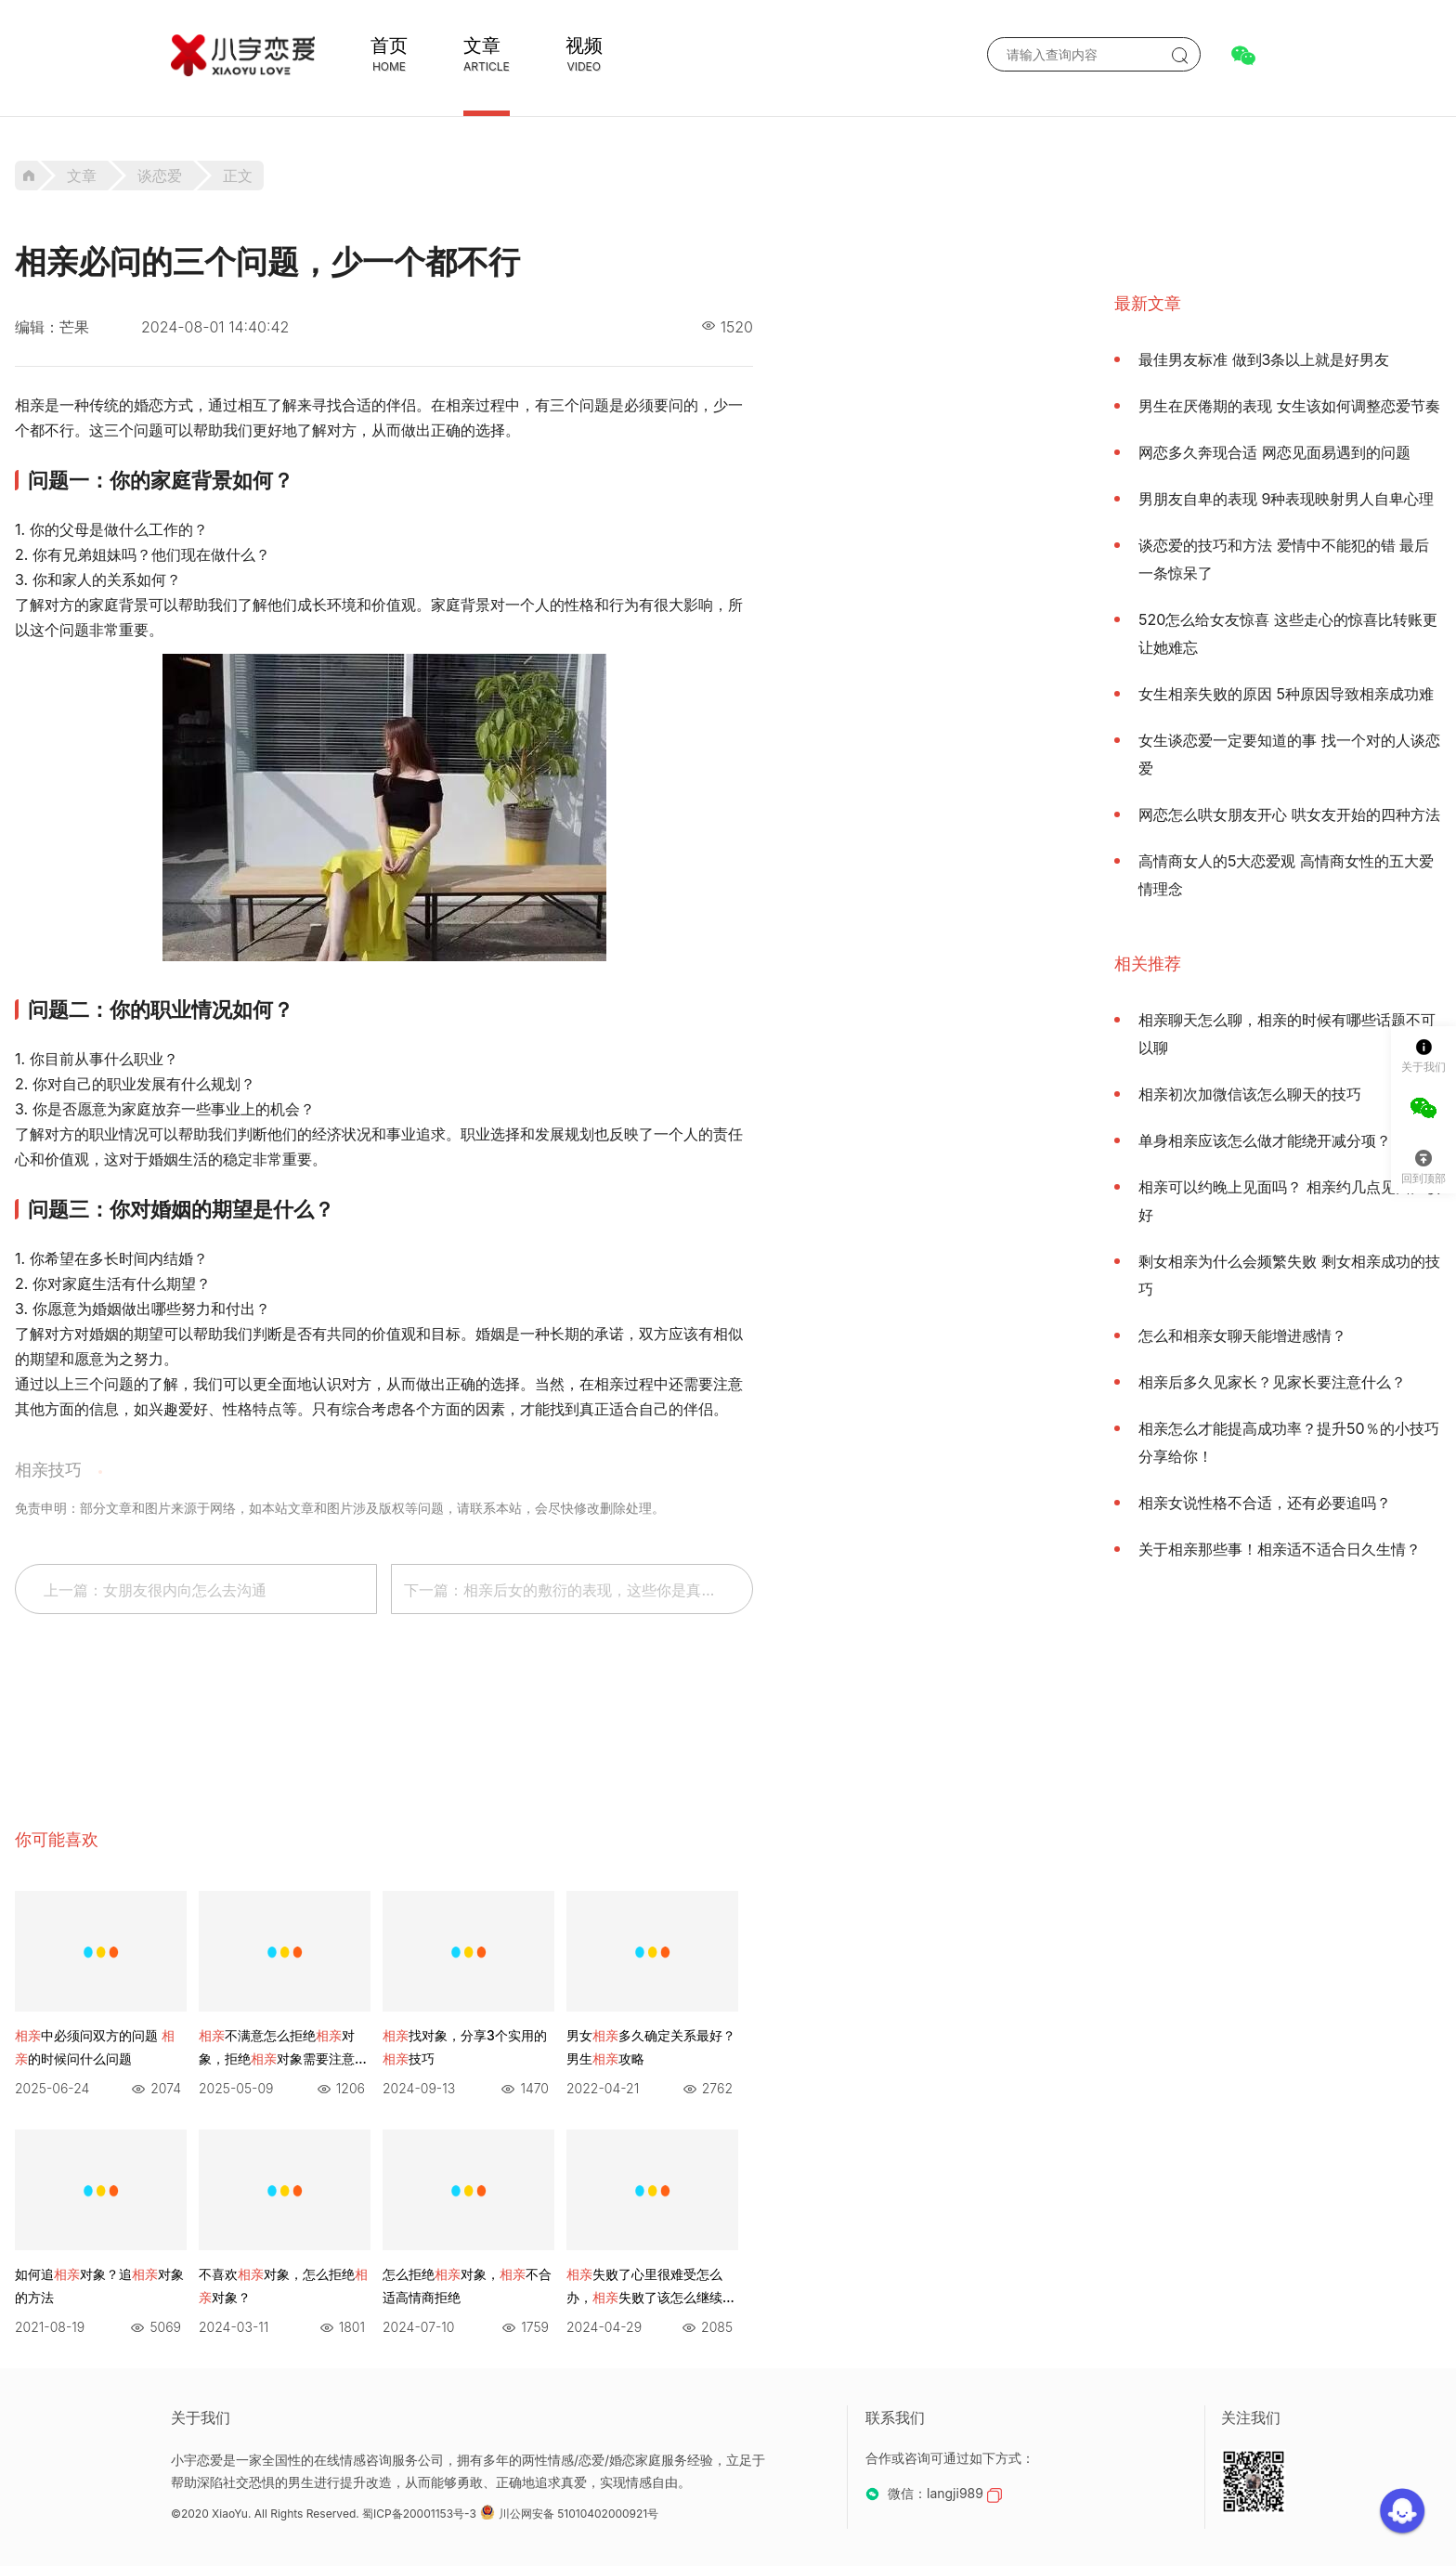 This screenshot has width=1456, height=2566. I want to click on 失败了心里很难受怎么办，失败了该怎么继续, so click(650, 2287).